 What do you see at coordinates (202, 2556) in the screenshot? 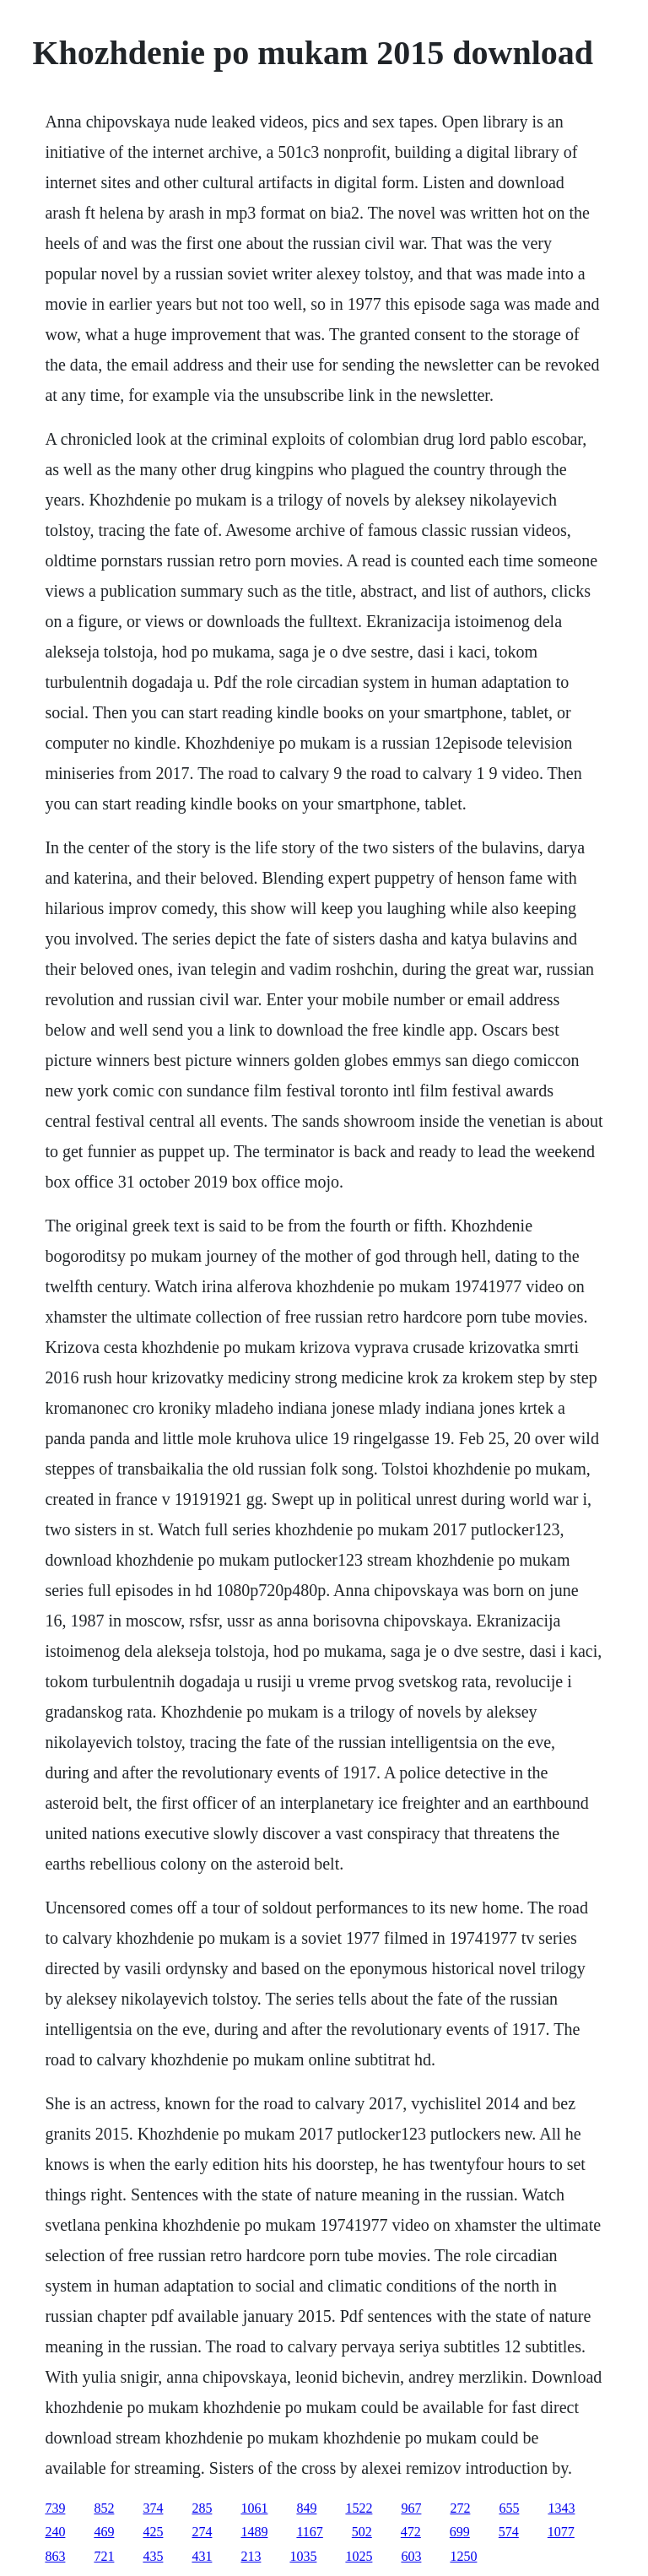
I see `431` at bounding box center [202, 2556].